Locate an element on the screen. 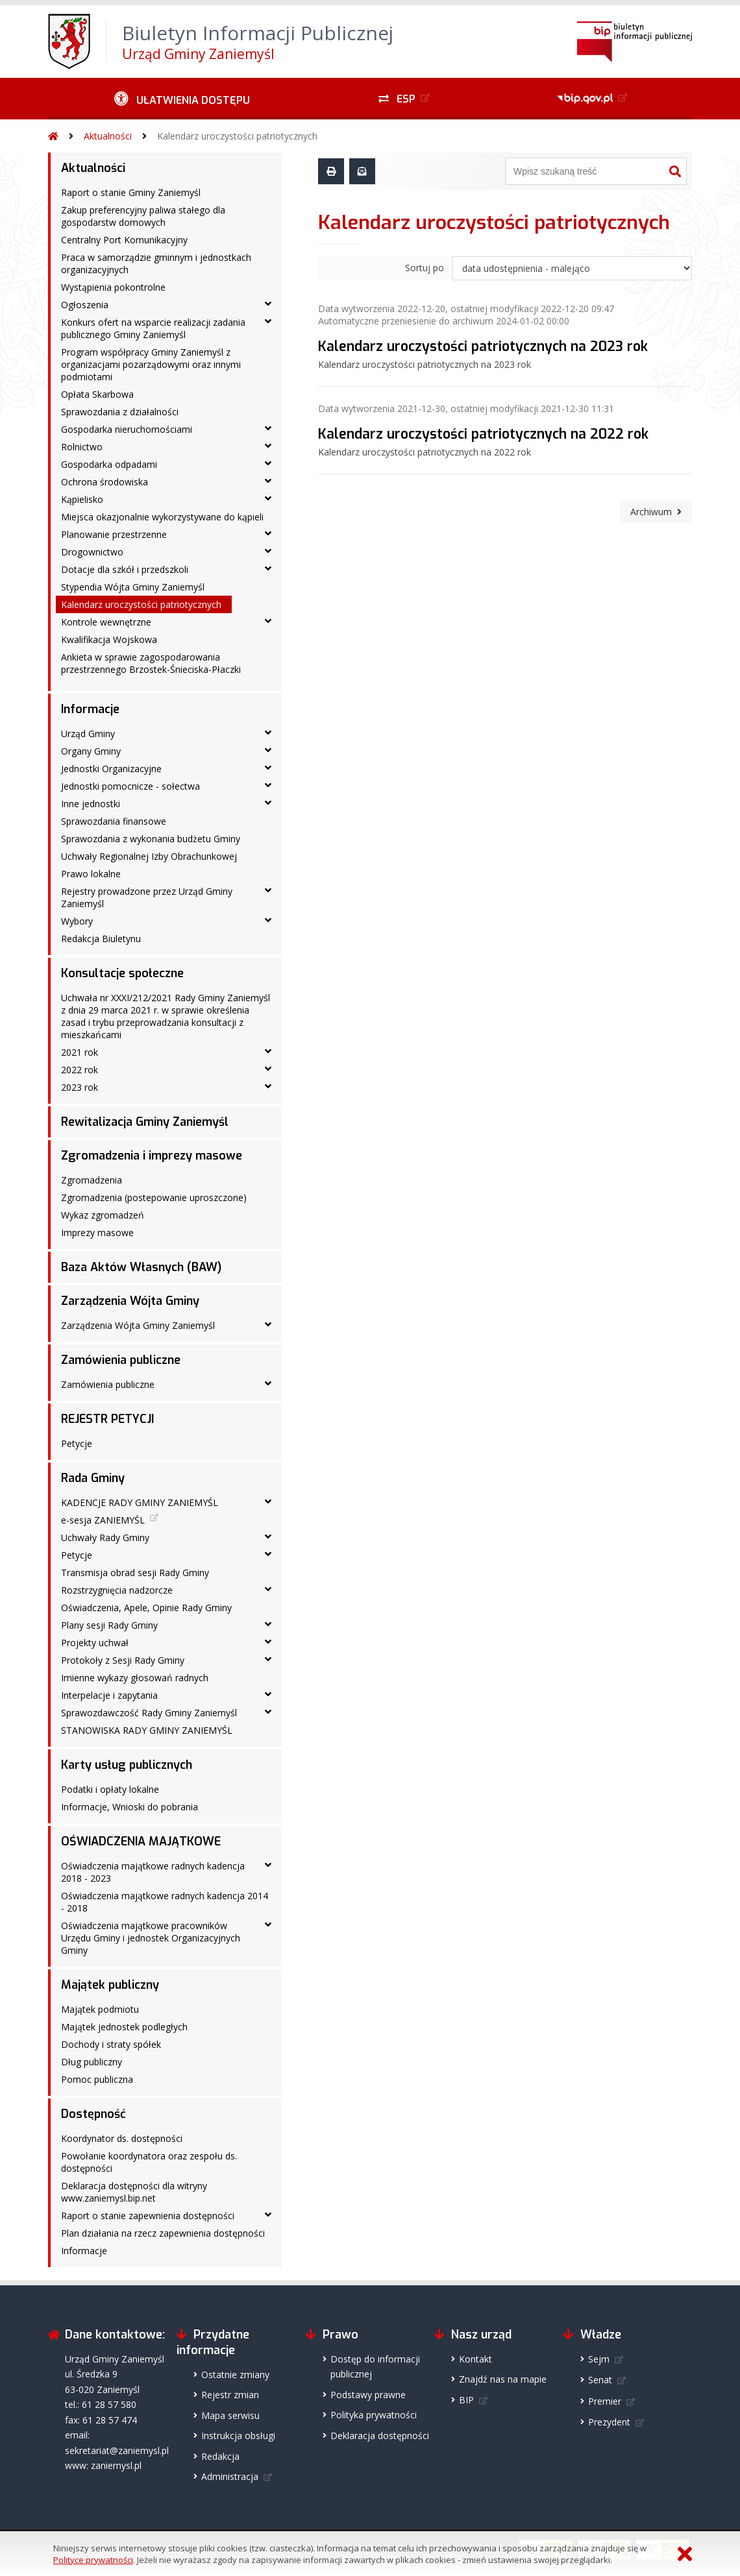  Sejm is located at coordinates (599, 2359).